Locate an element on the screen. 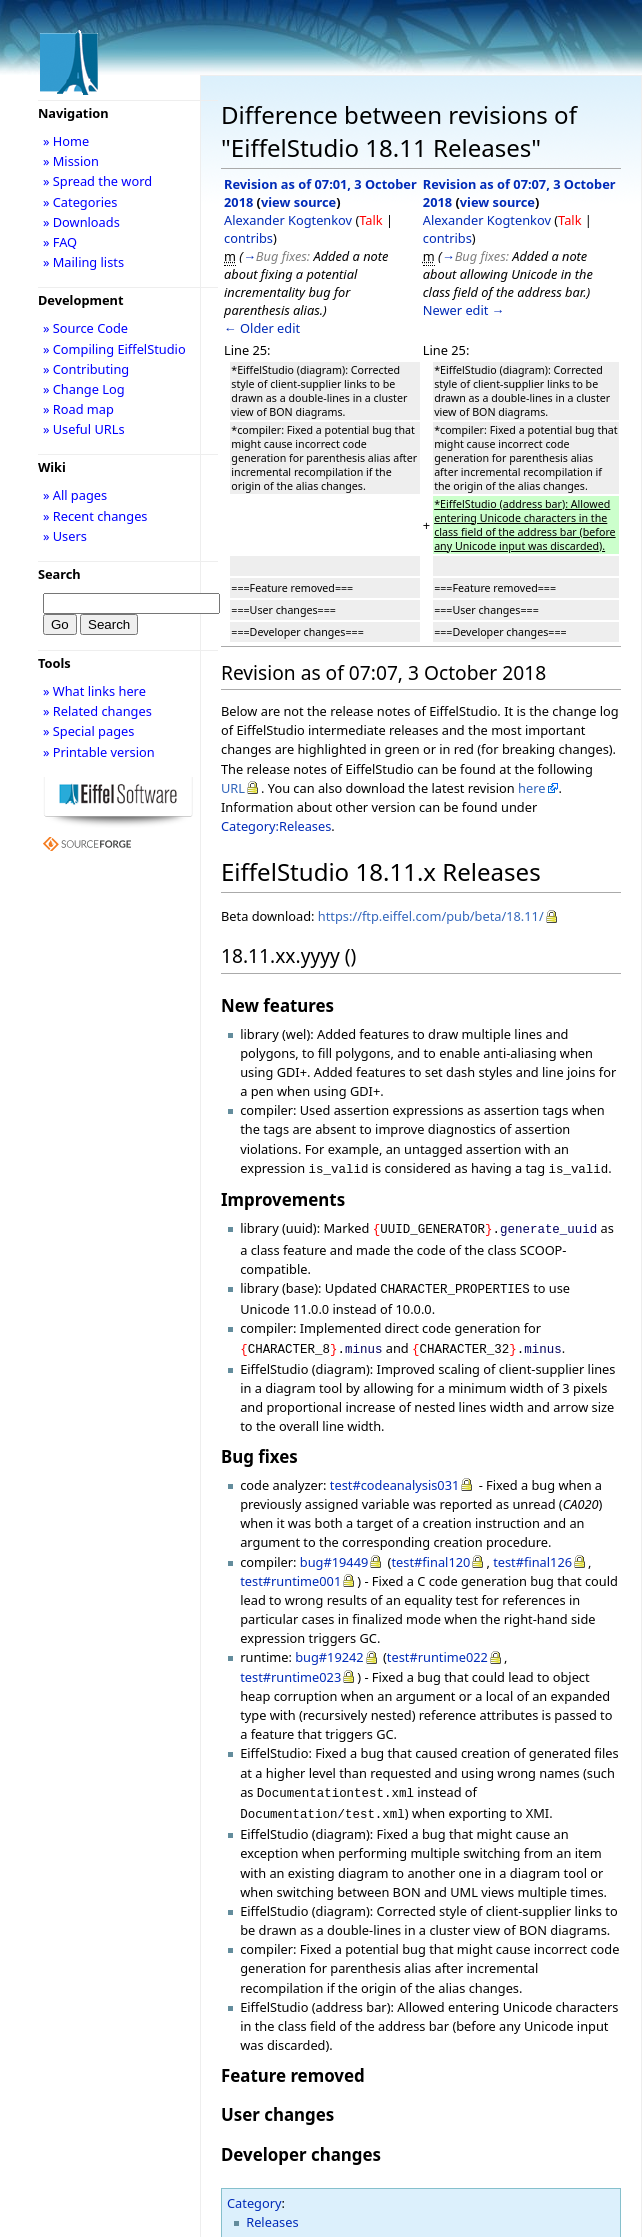 This screenshot has width=642, height=2237. » Source Code is located at coordinates (85, 328).